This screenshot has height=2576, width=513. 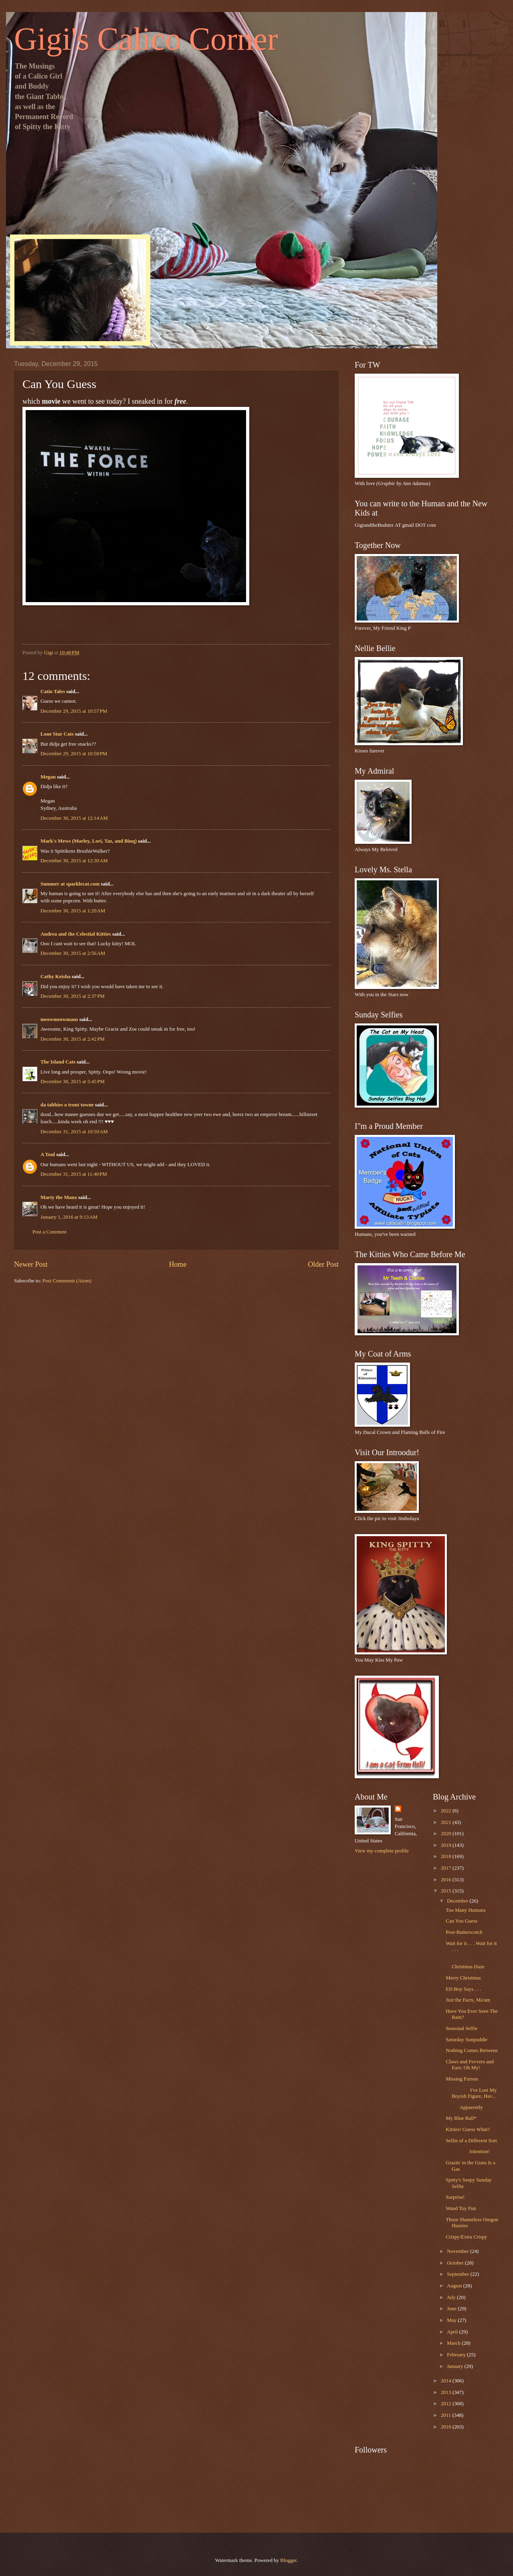 I want to click on Post a Comment, so click(x=49, y=1232).